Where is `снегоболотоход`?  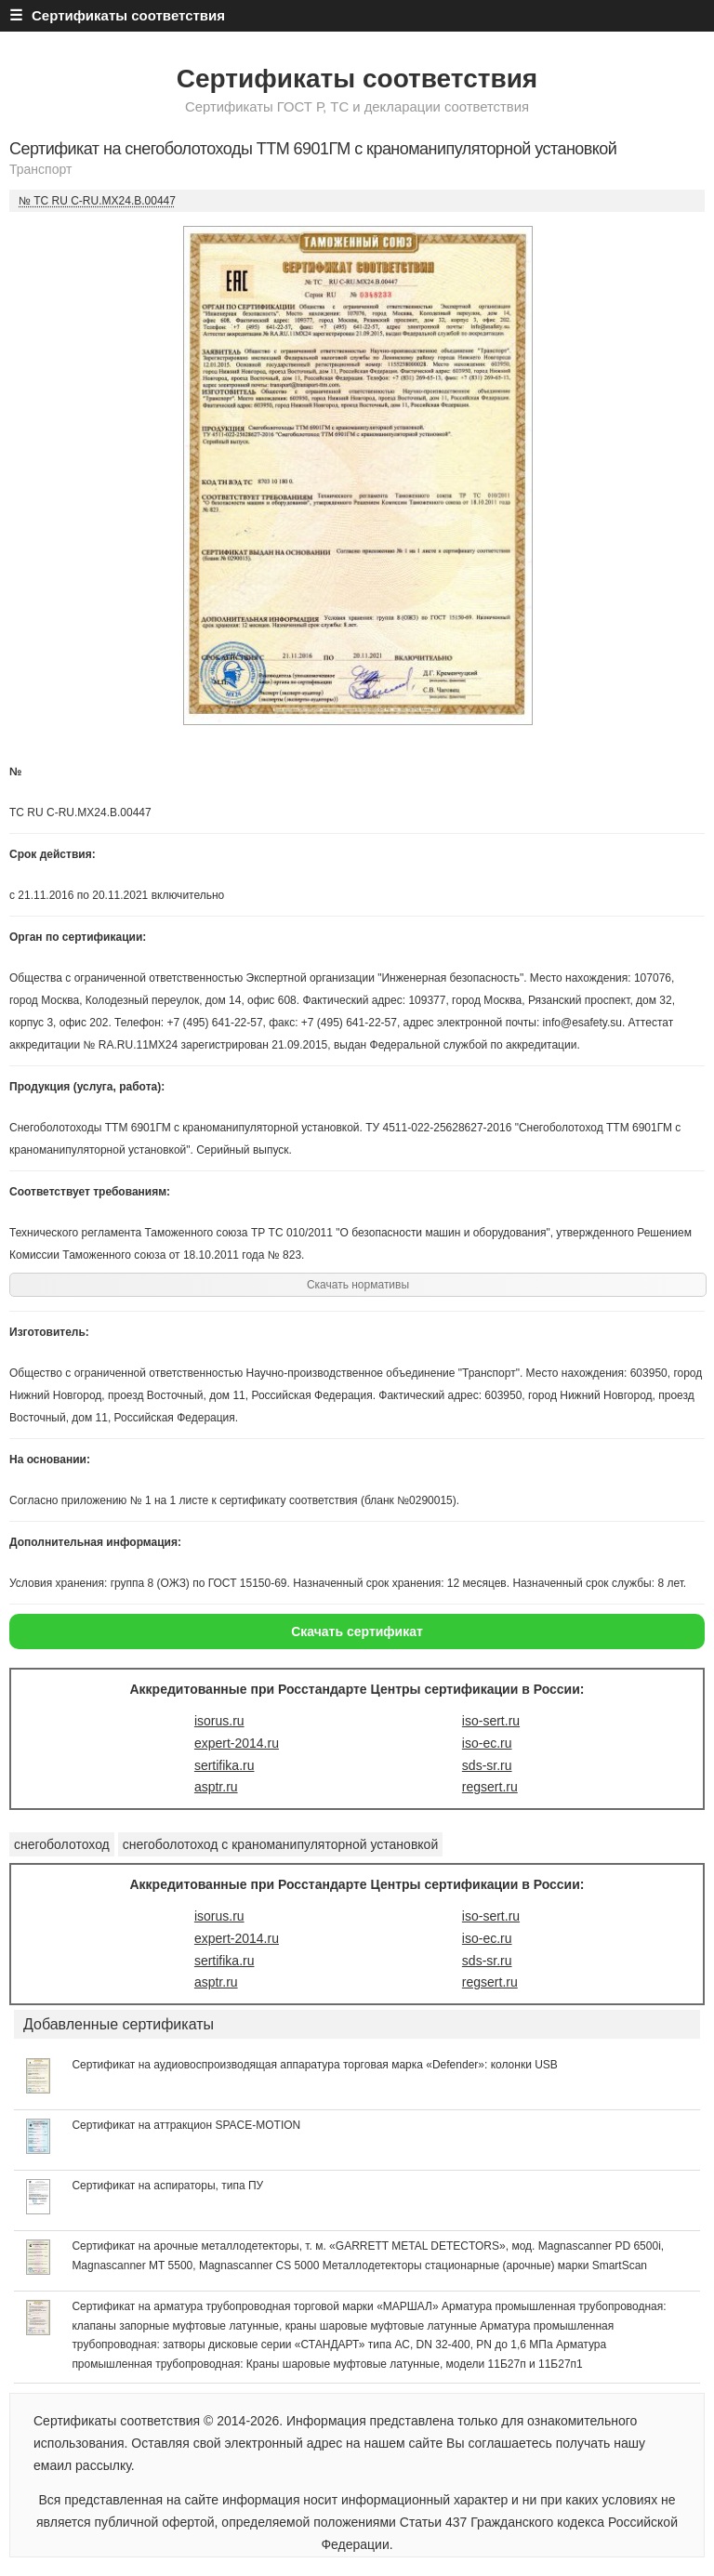 снегоболотоход is located at coordinates (62, 1844).